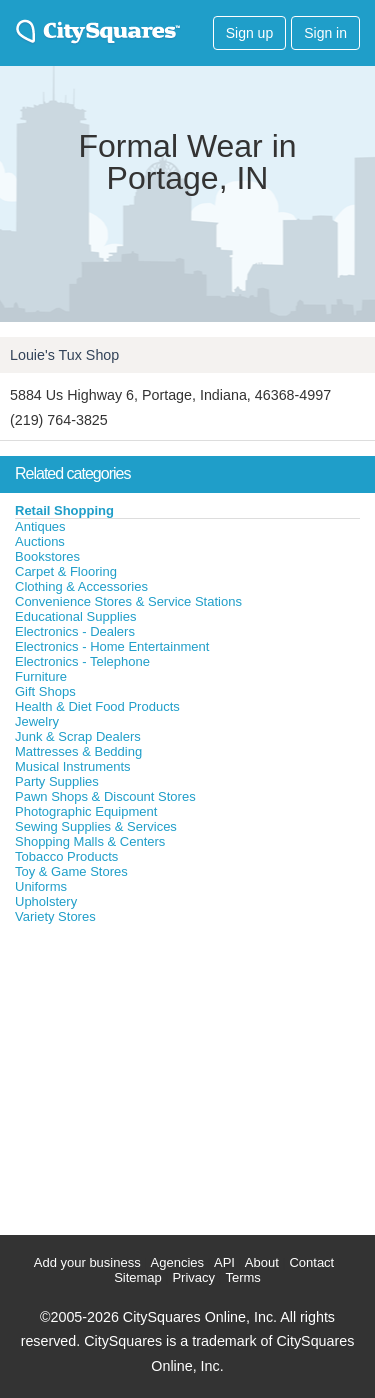 The height and width of the screenshot is (1398, 375). Describe the element at coordinates (105, 796) in the screenshot. I see `Pawn Shops & Discount Stores` at that location.